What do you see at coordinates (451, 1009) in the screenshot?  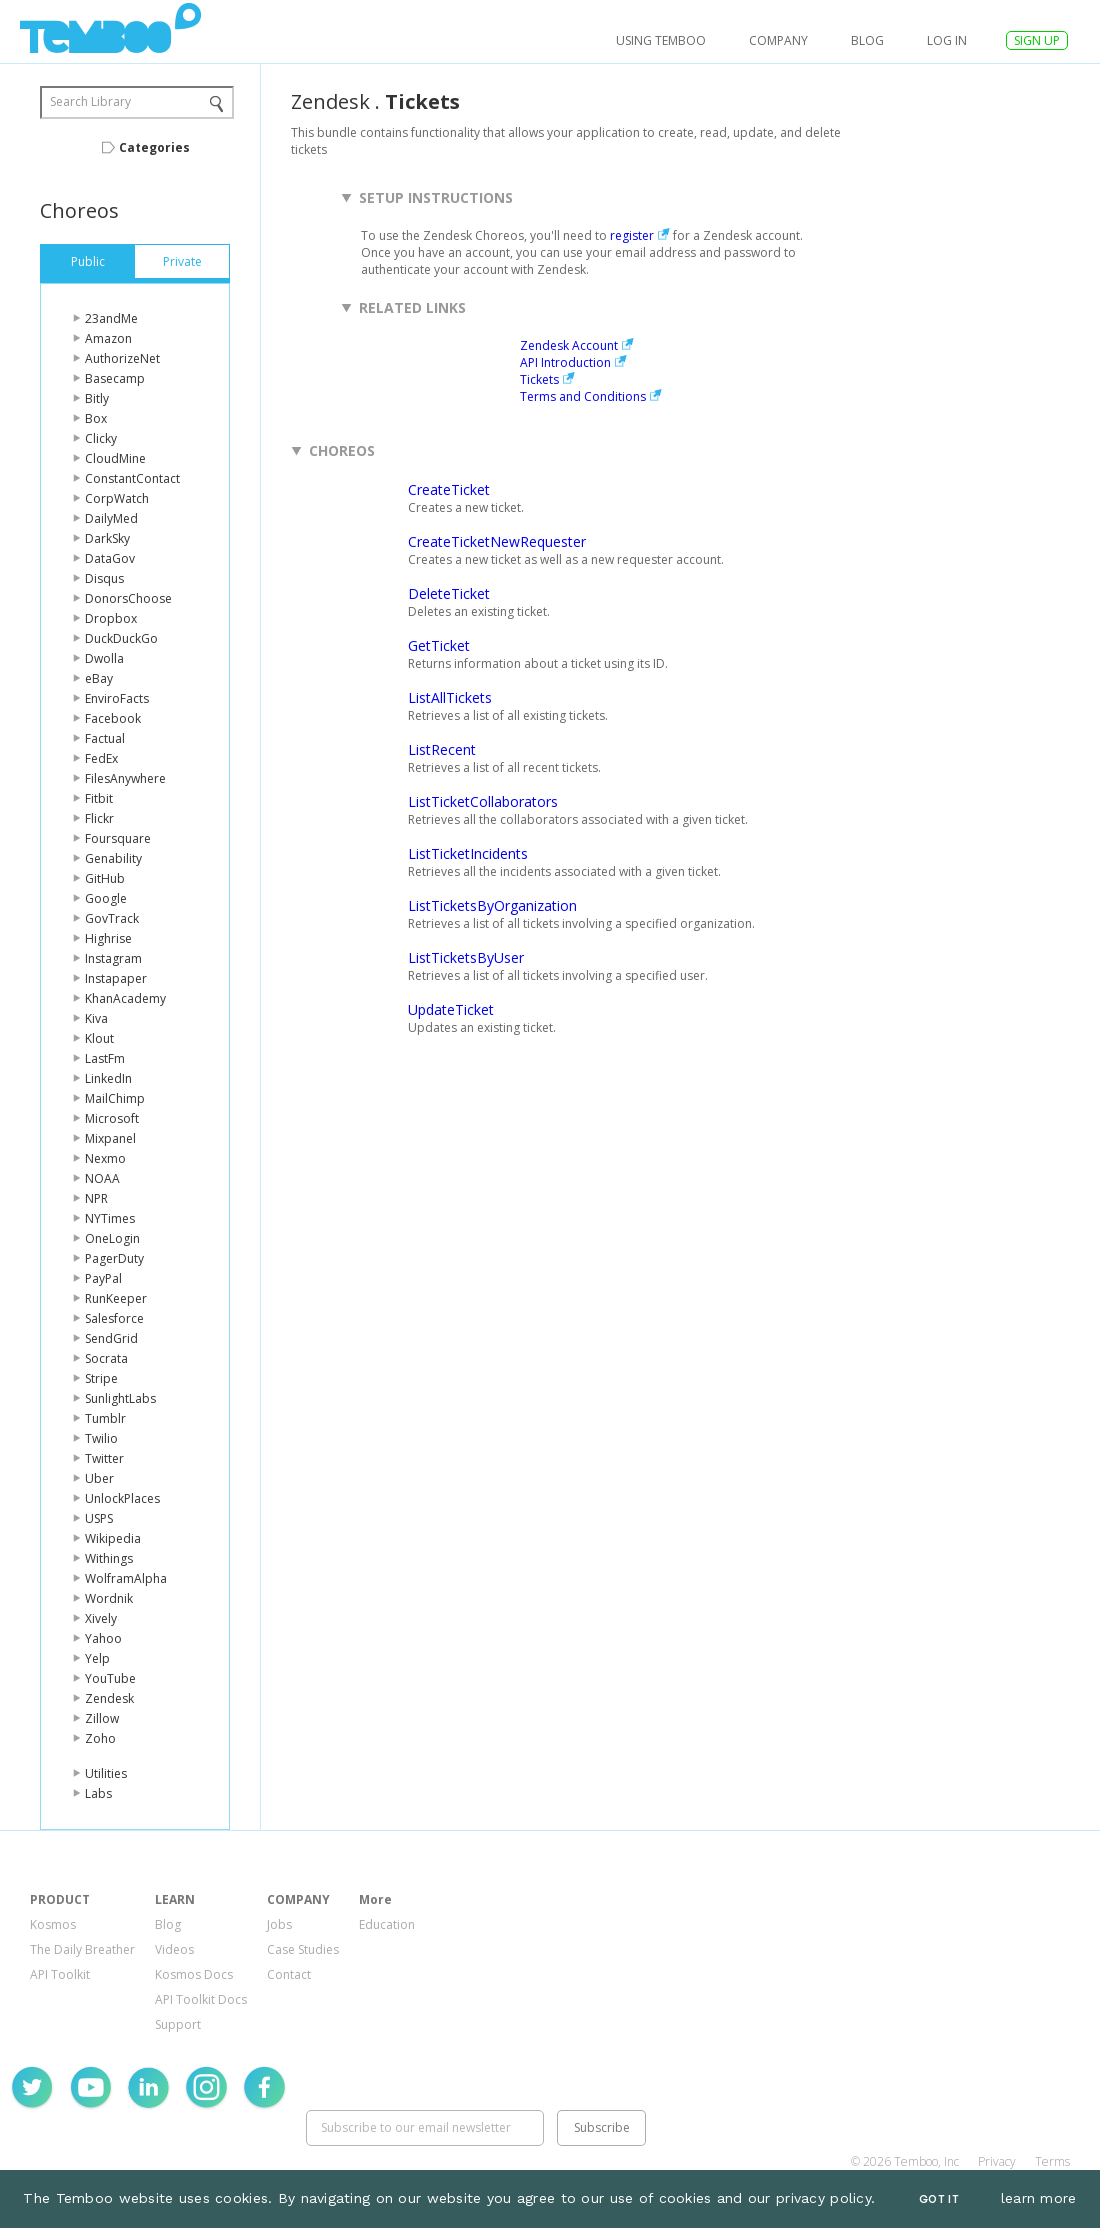 I see `UpdateTicket` at bounding box center [451, 1009].